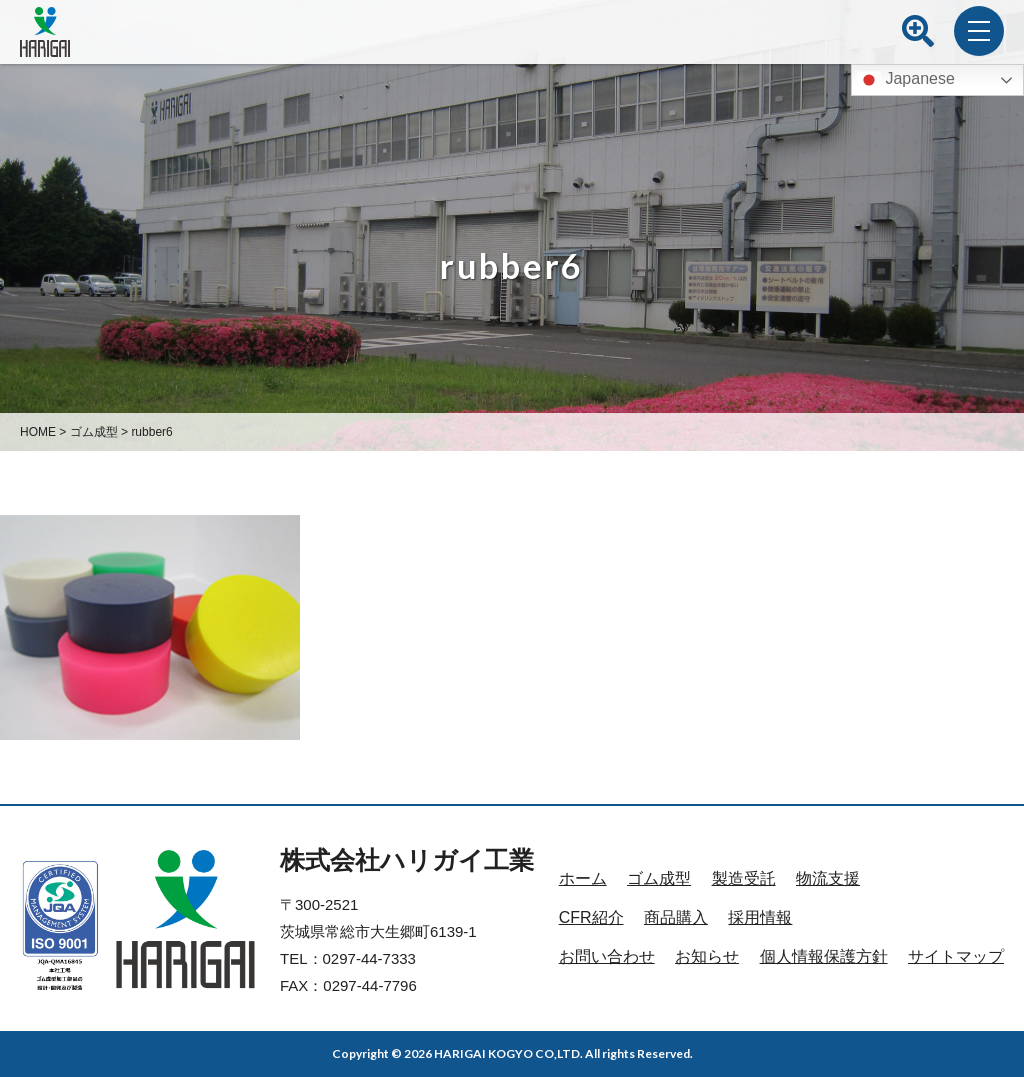  Describe the element at coordinates (659, 878) in the screenshot. I see `ゴム成型` at that location.